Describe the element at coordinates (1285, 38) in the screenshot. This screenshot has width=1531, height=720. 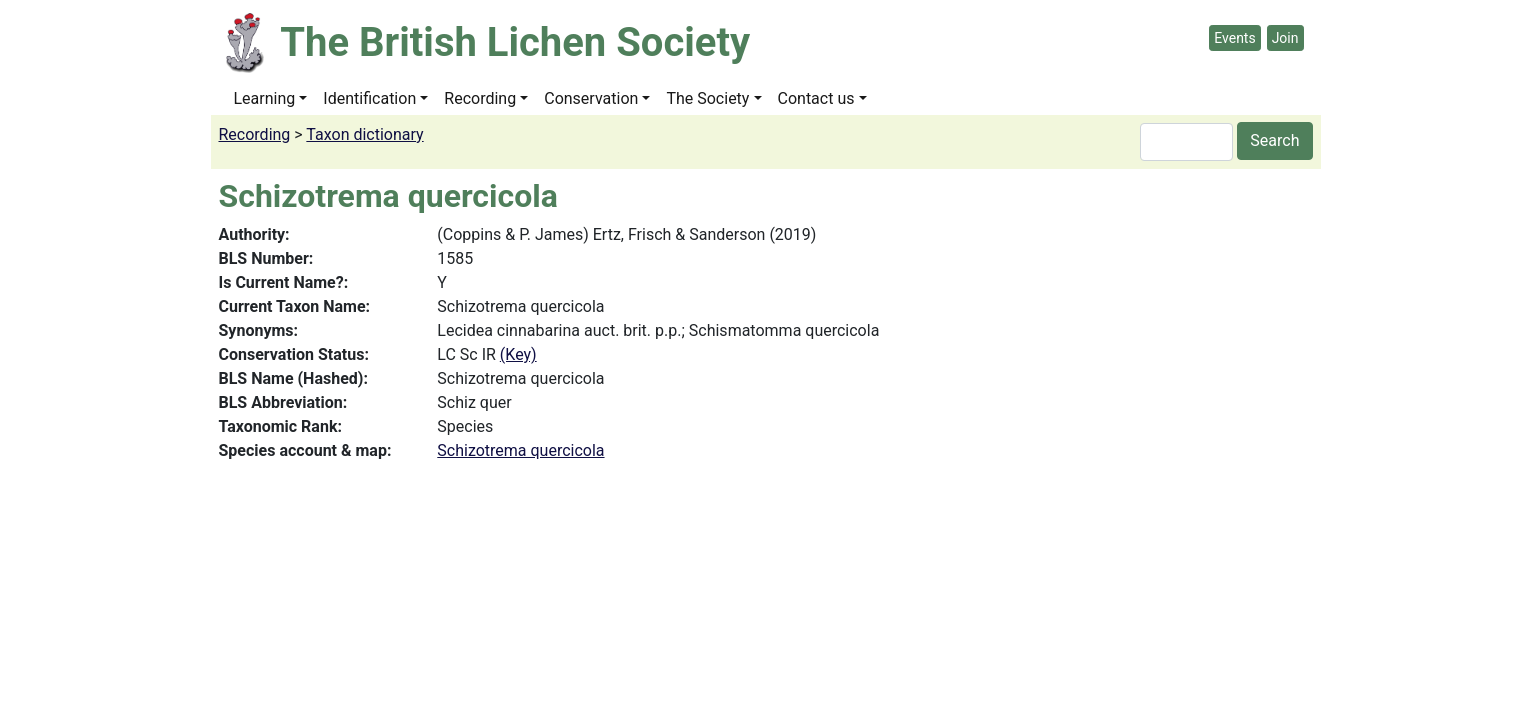
I see `Join [button]` at that location.